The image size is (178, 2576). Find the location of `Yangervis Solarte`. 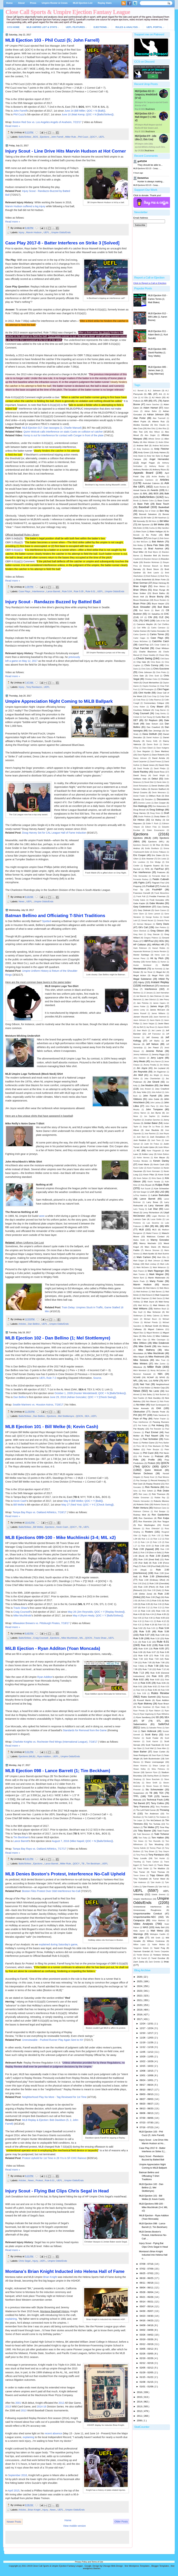

Yangervis Solarte is located at coordinates (141, 1948).